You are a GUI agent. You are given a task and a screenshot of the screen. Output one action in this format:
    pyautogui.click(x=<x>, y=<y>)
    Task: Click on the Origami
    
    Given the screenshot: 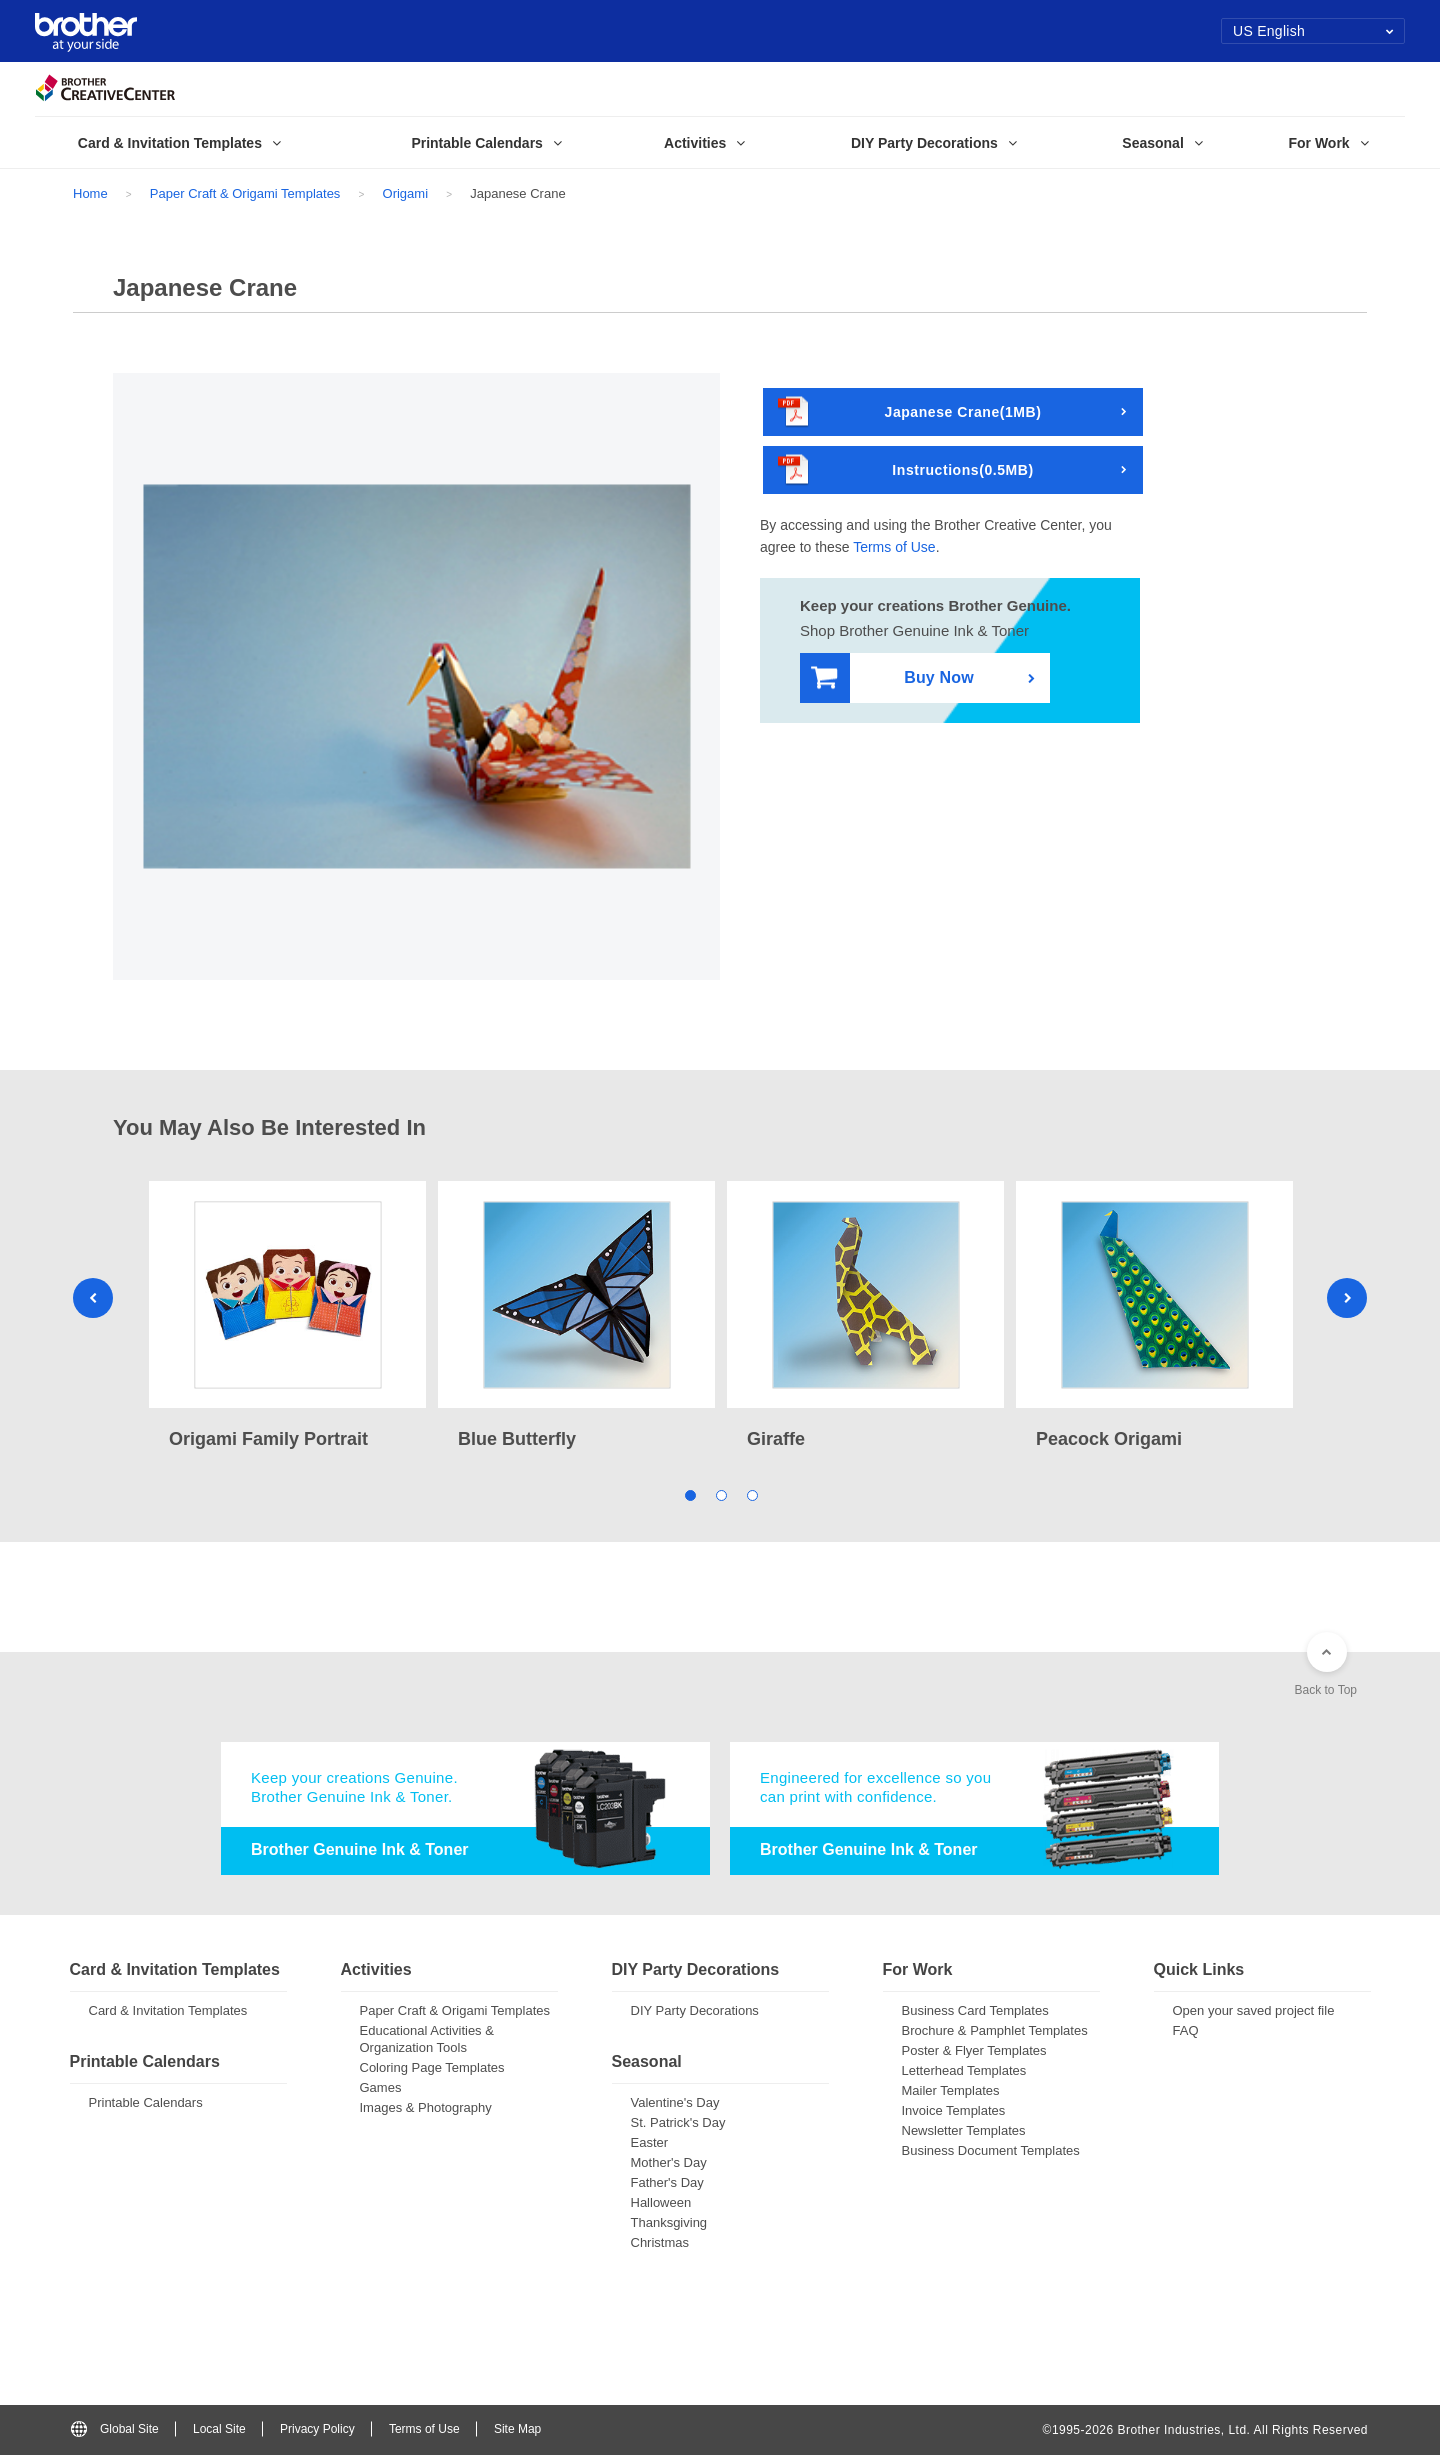 What is the action you would take?
    pyautogui.click(x=406, y=193)
    